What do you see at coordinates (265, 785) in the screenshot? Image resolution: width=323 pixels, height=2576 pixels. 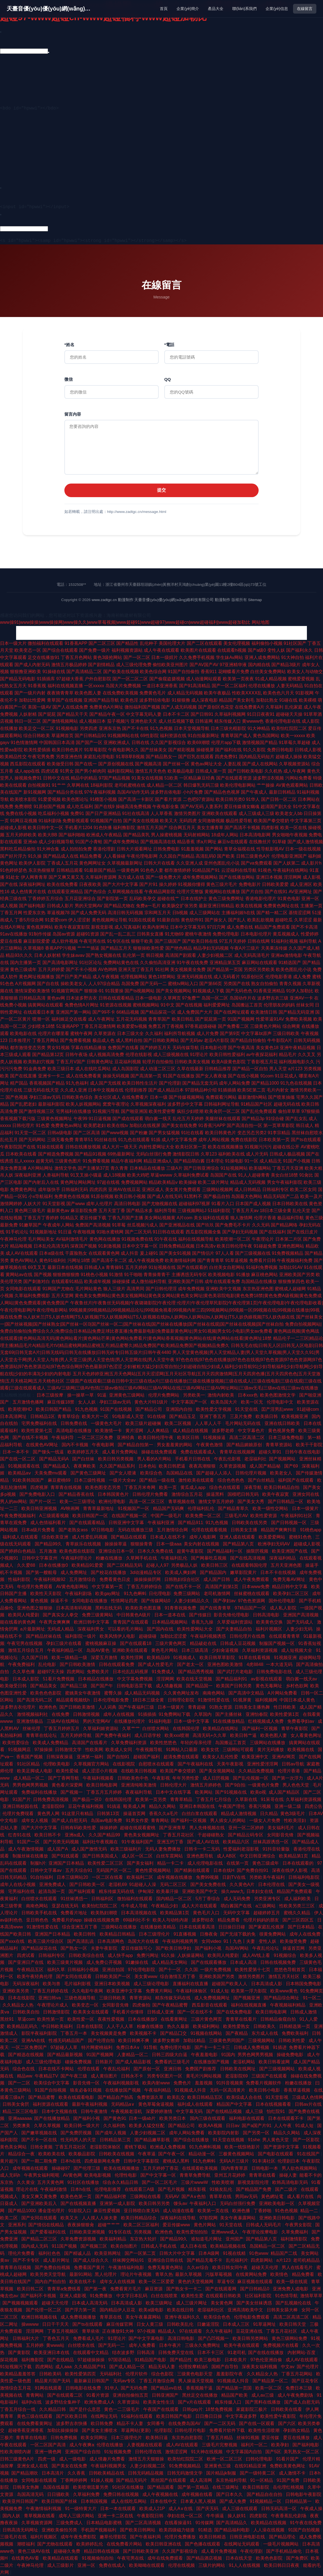 I see `艹艹操操` at bounding box center [265, 785].